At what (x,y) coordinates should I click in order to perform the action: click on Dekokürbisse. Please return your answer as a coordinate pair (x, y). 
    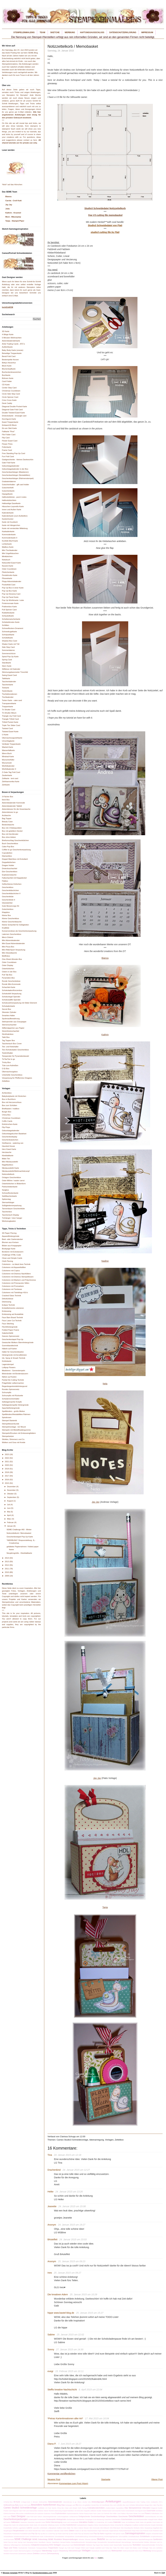
    Looking at the image, I should click on (7, 1299).